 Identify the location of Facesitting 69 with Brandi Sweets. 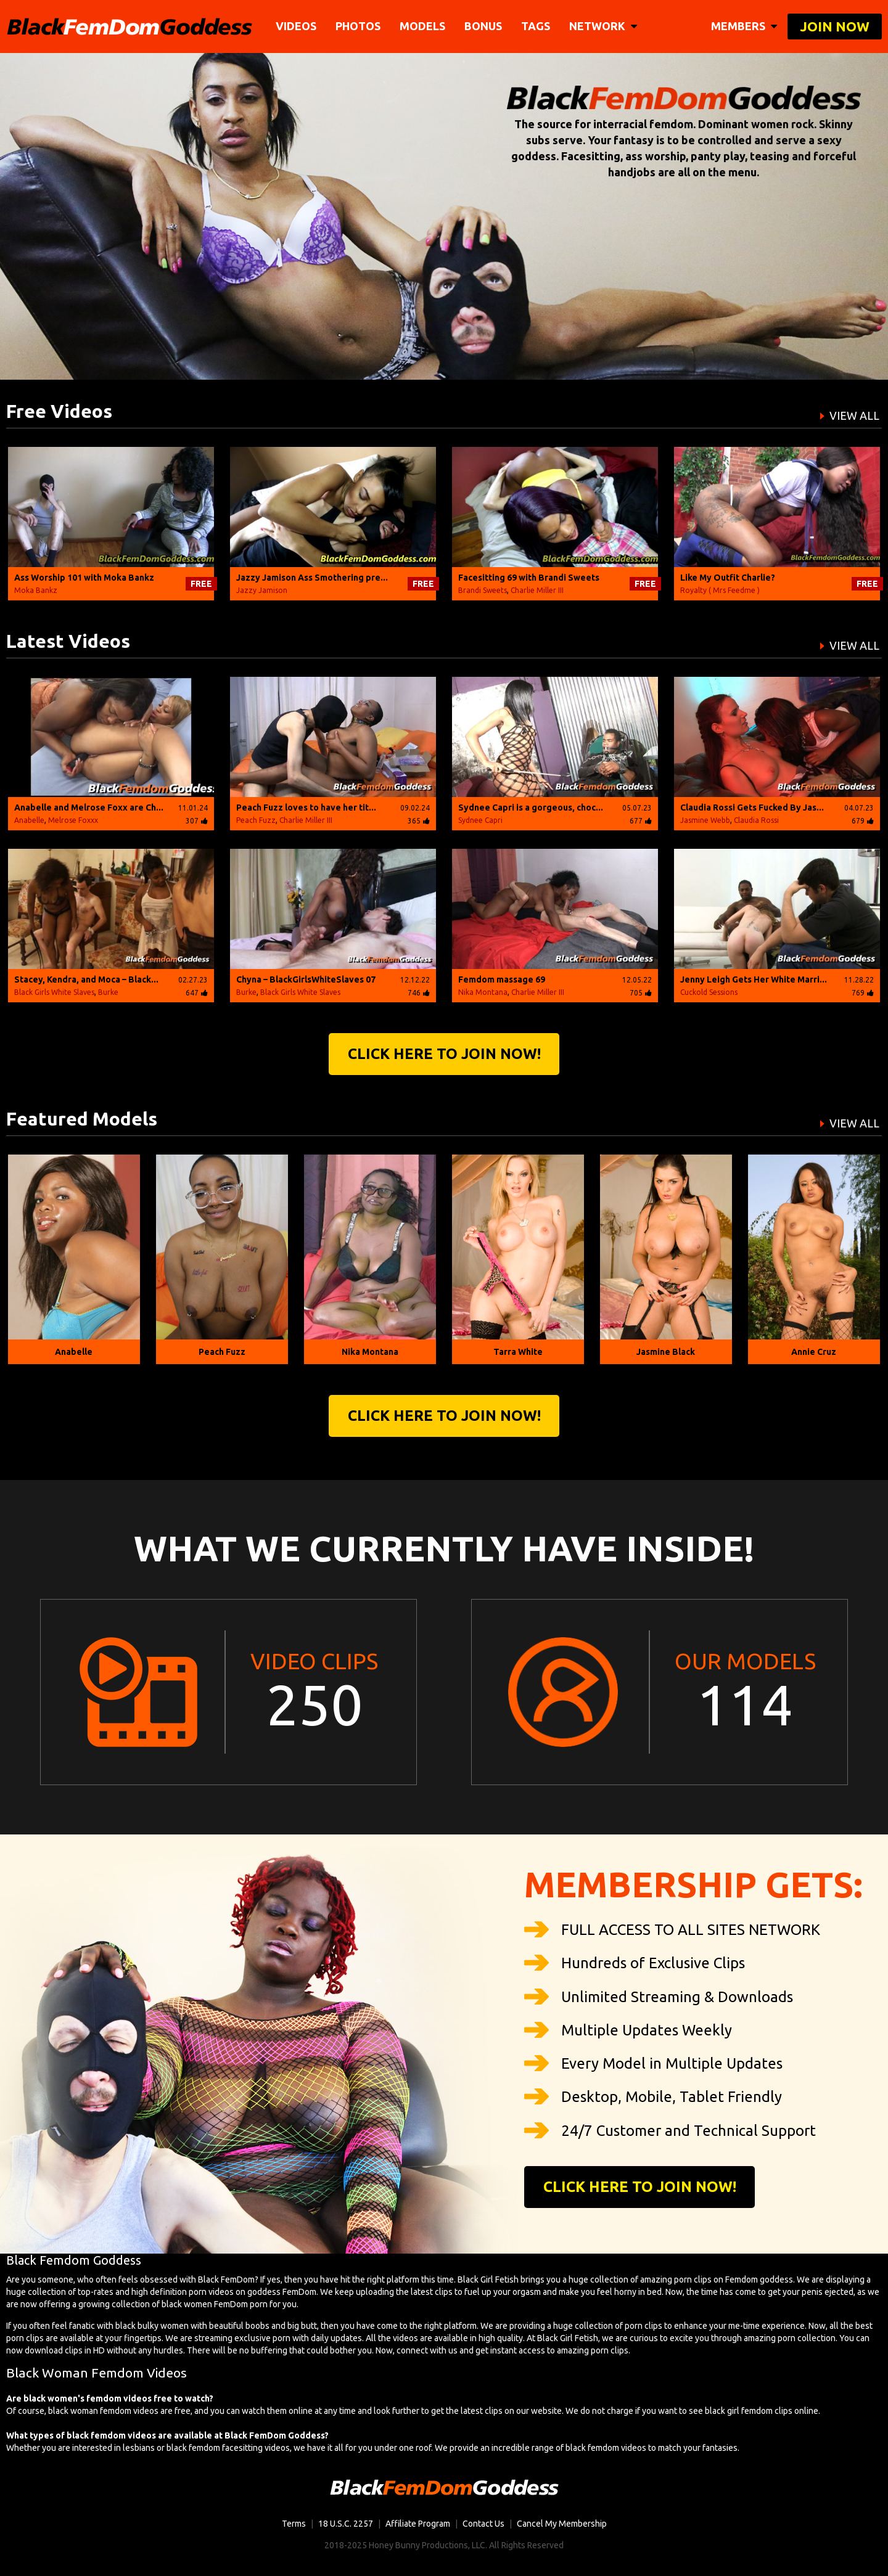
(528, 578).